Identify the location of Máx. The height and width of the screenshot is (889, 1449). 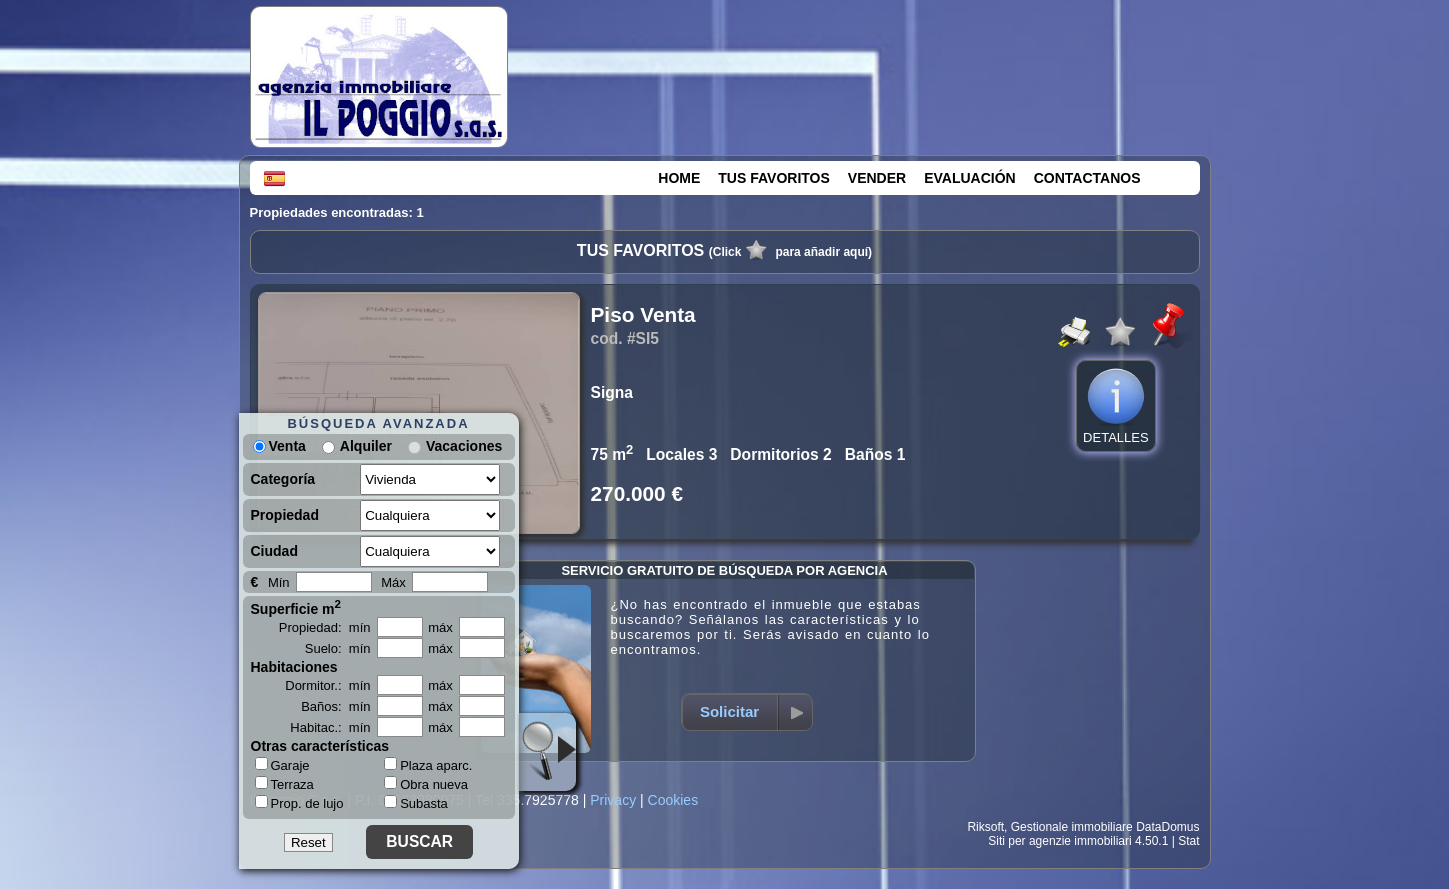
(393, 582).